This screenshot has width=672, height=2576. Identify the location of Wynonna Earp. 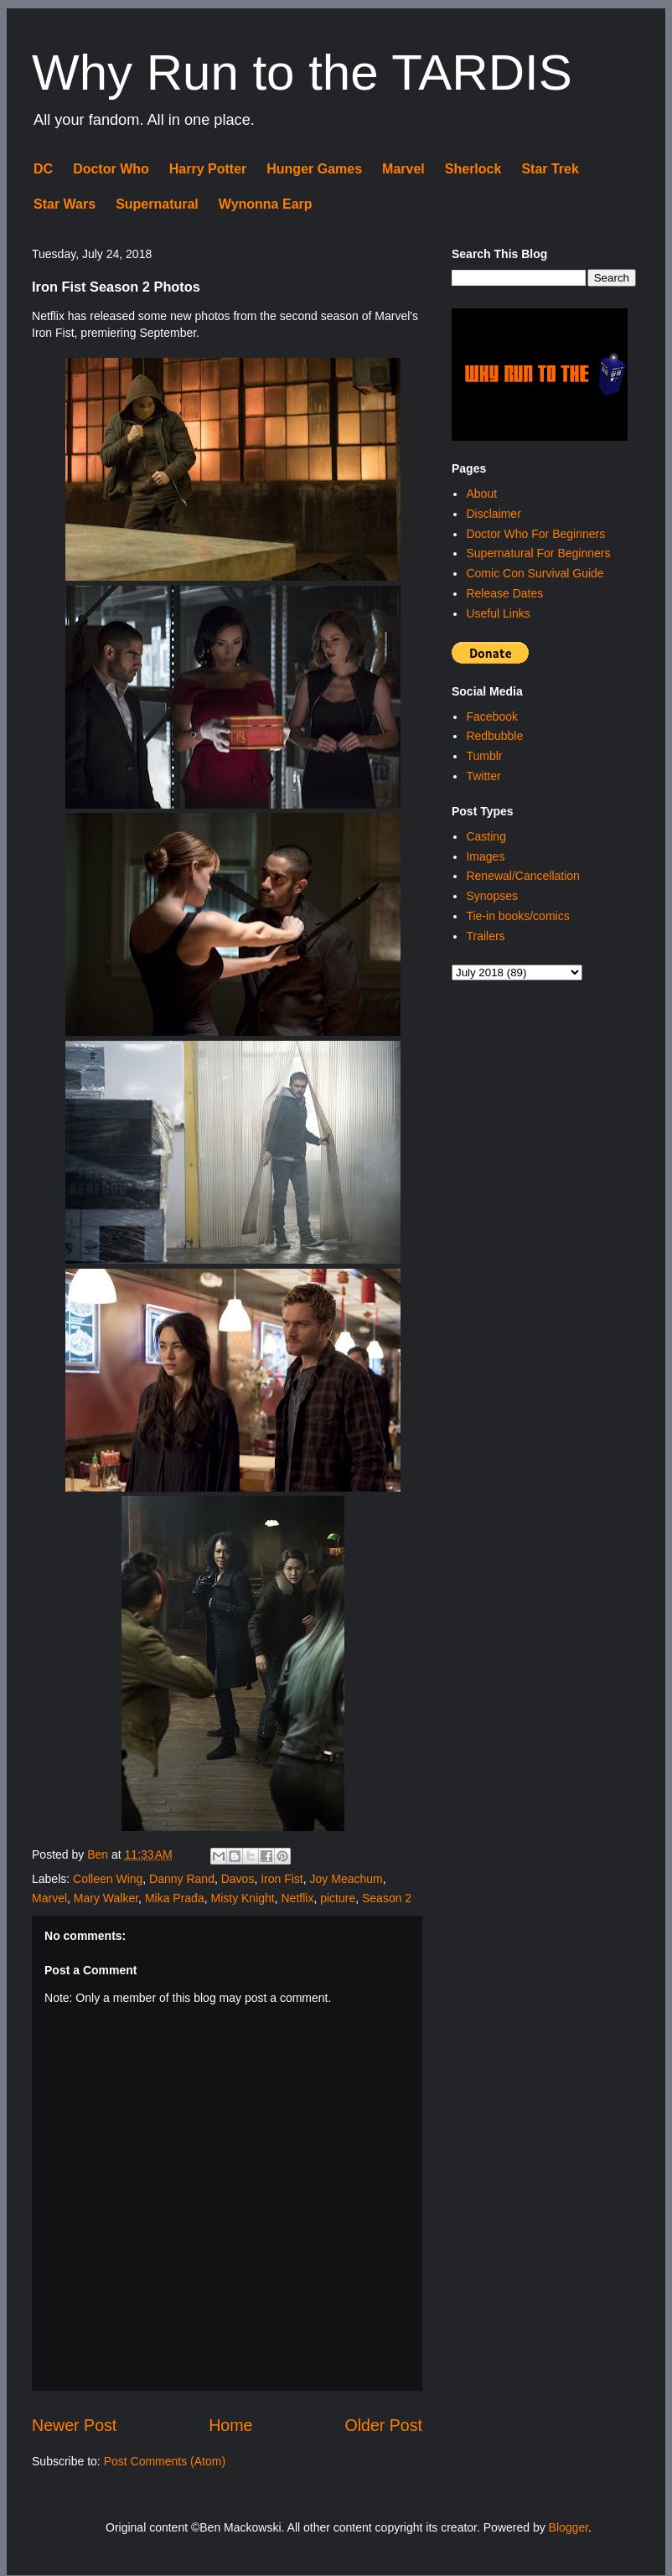
(266, 204).